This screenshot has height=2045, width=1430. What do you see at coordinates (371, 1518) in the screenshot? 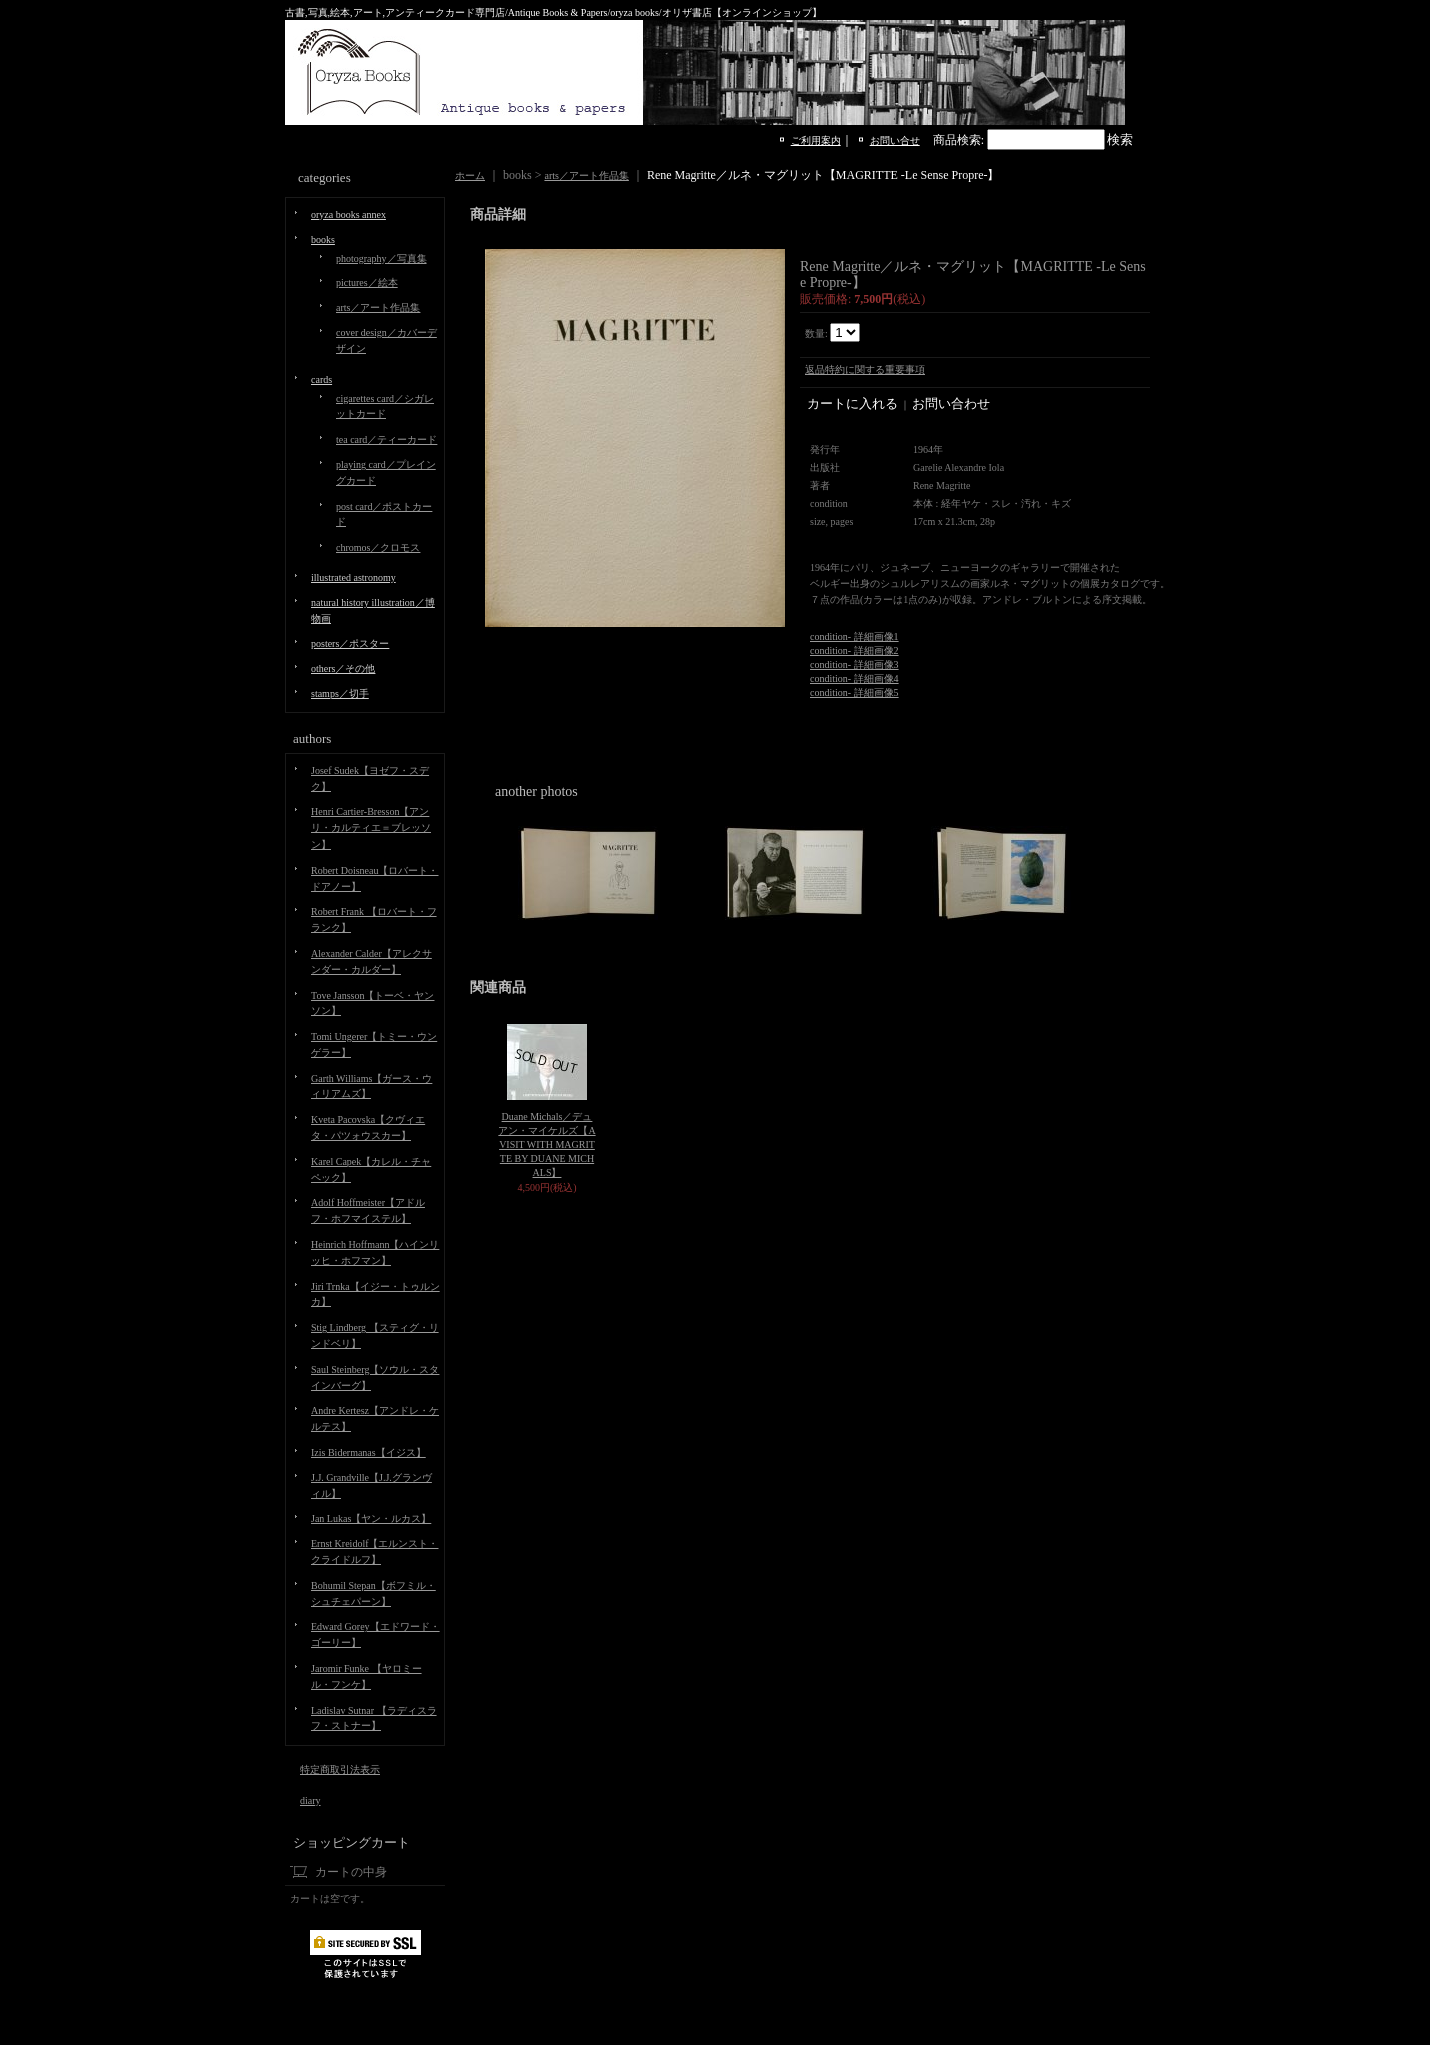
I see `Jan Lukas【ヤン・ルカス】` at bounding box center [371, 1518].